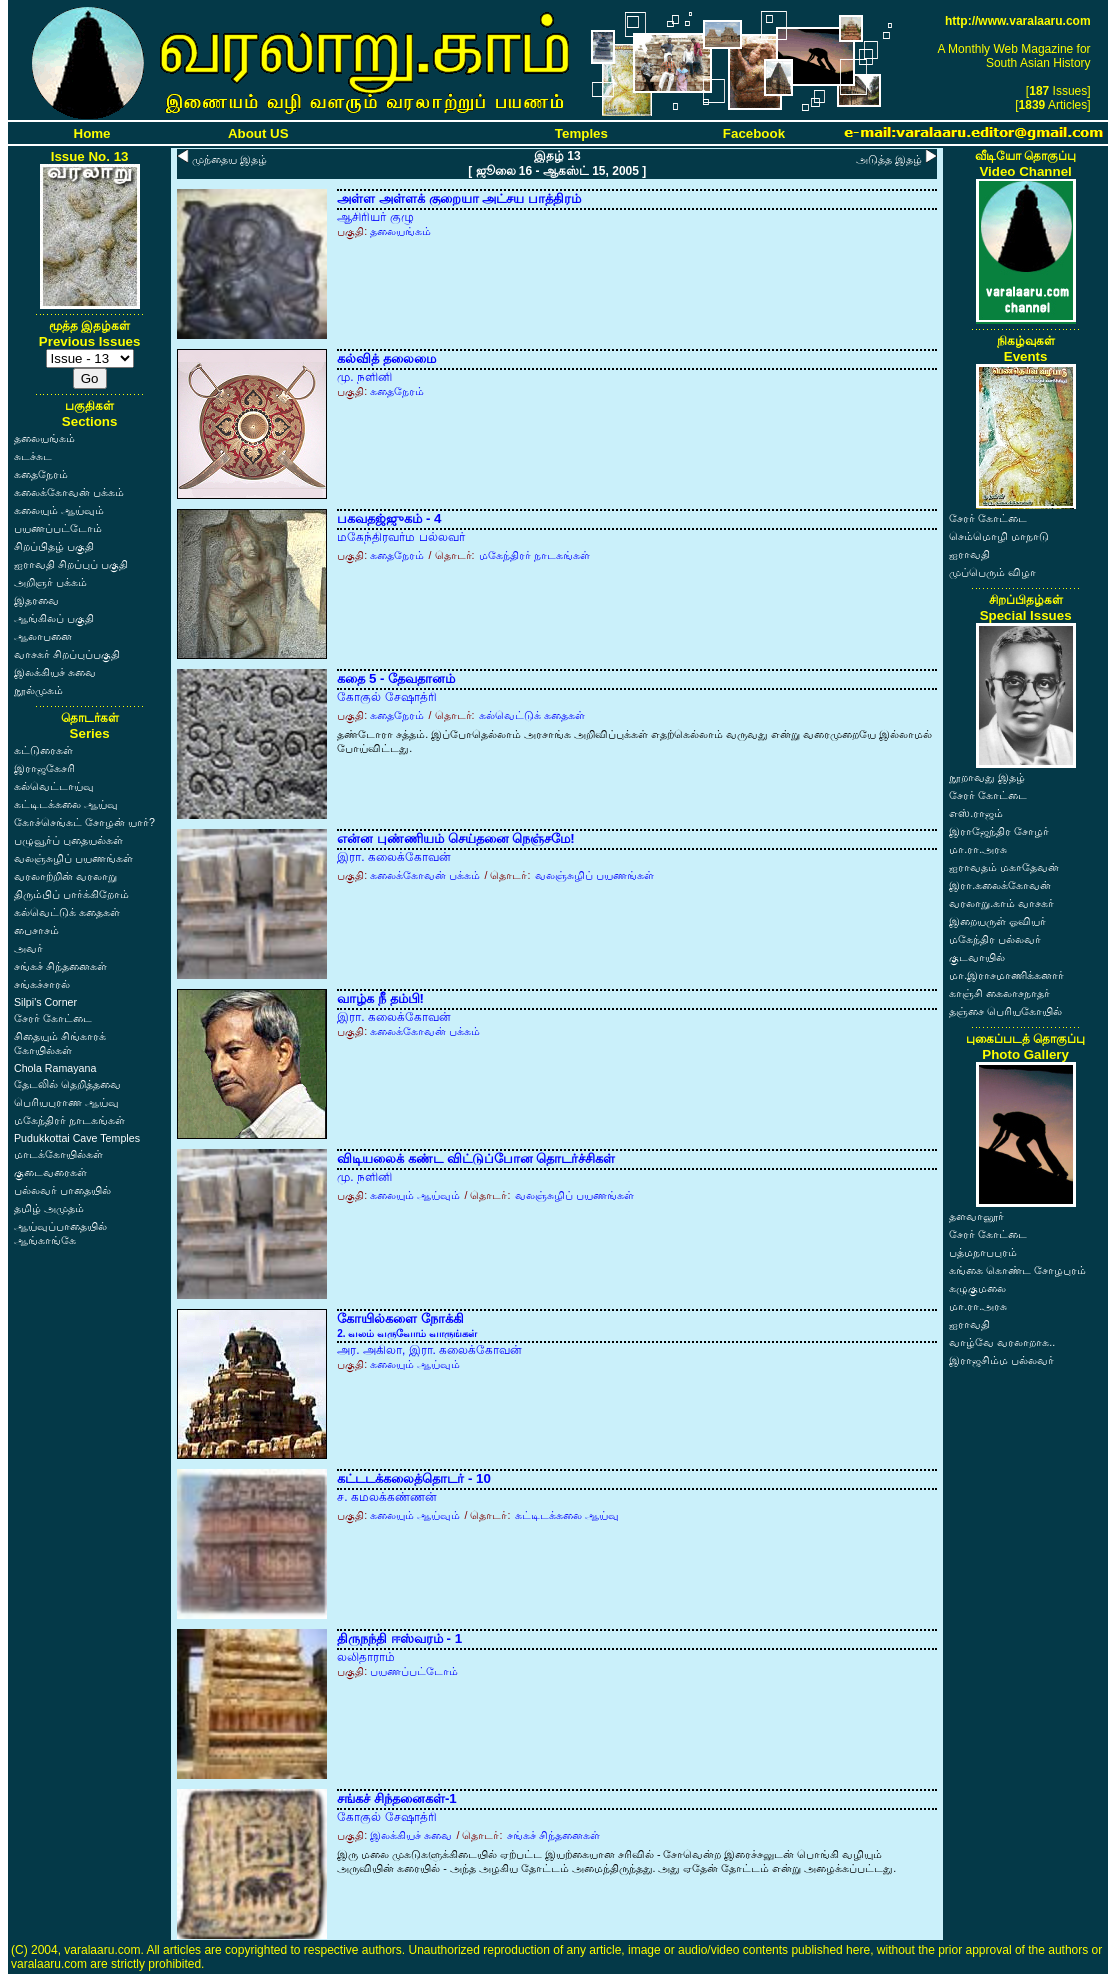 The image size is (1108, 1974). Describe the element at coordinates (69, 1120) in the screenshot. I see `மகேந்திரர் நாடகங்கள்` at that location.